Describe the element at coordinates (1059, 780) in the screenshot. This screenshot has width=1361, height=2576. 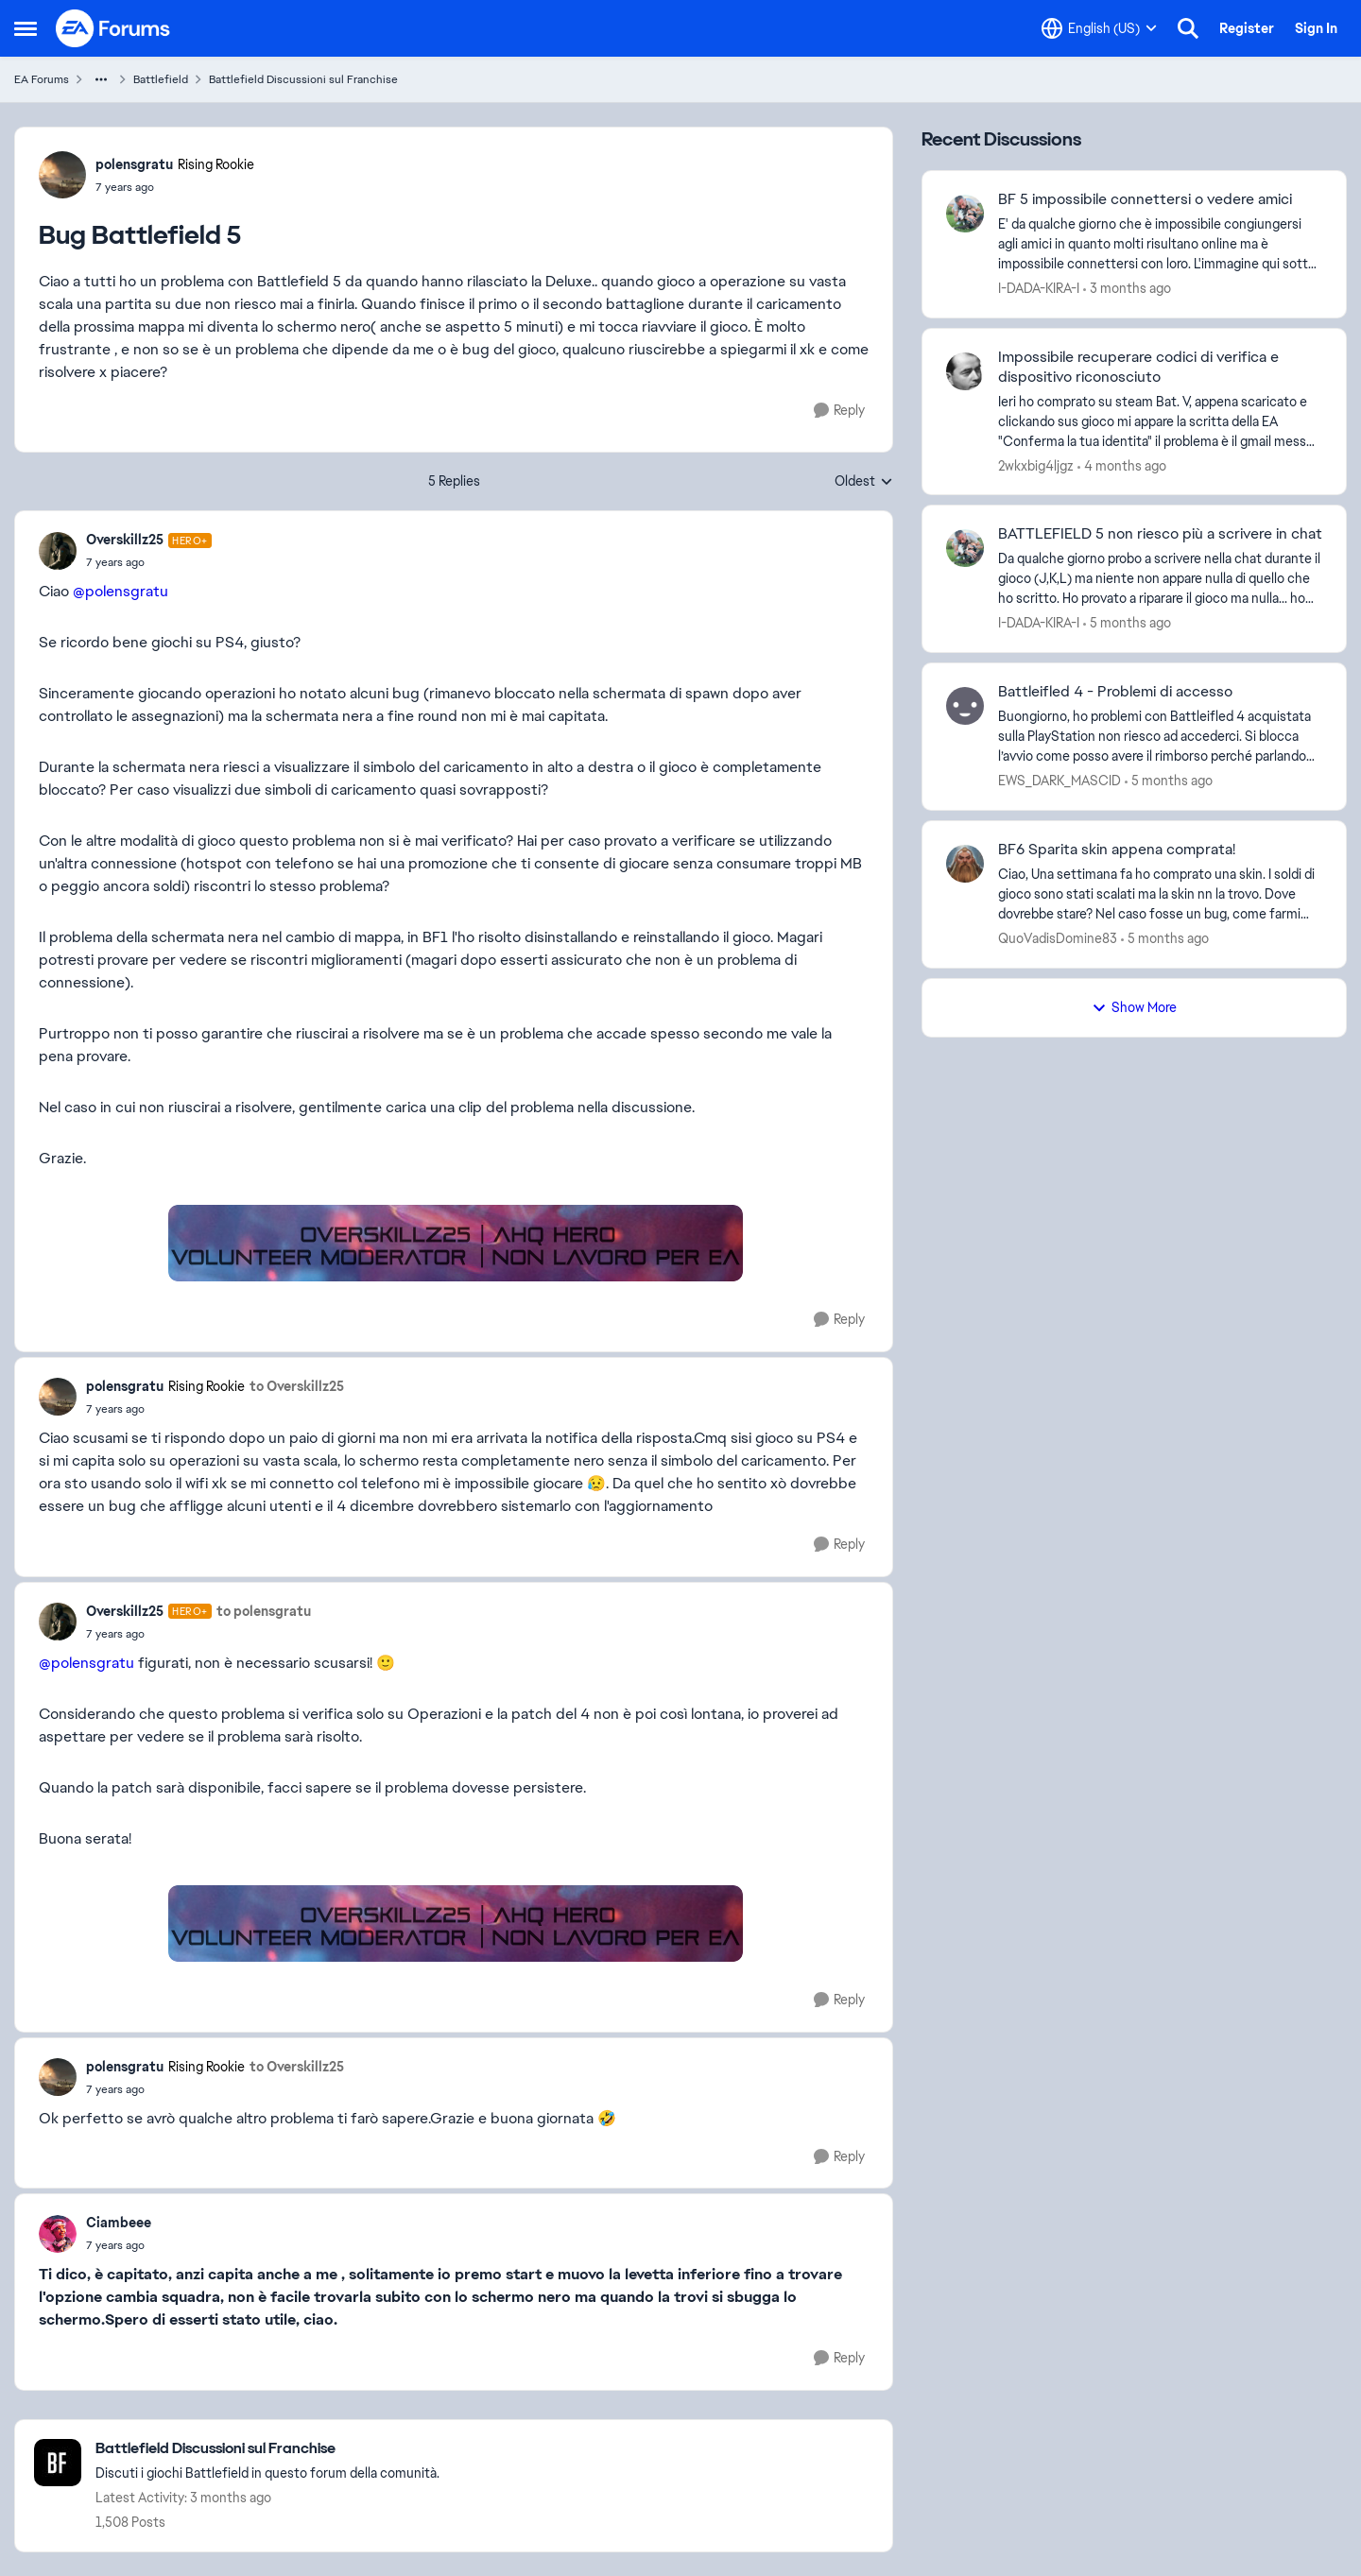
I see `EWS_DARK_MASCID [View Profile: EWS_DARK_MASCID,]` at that location.